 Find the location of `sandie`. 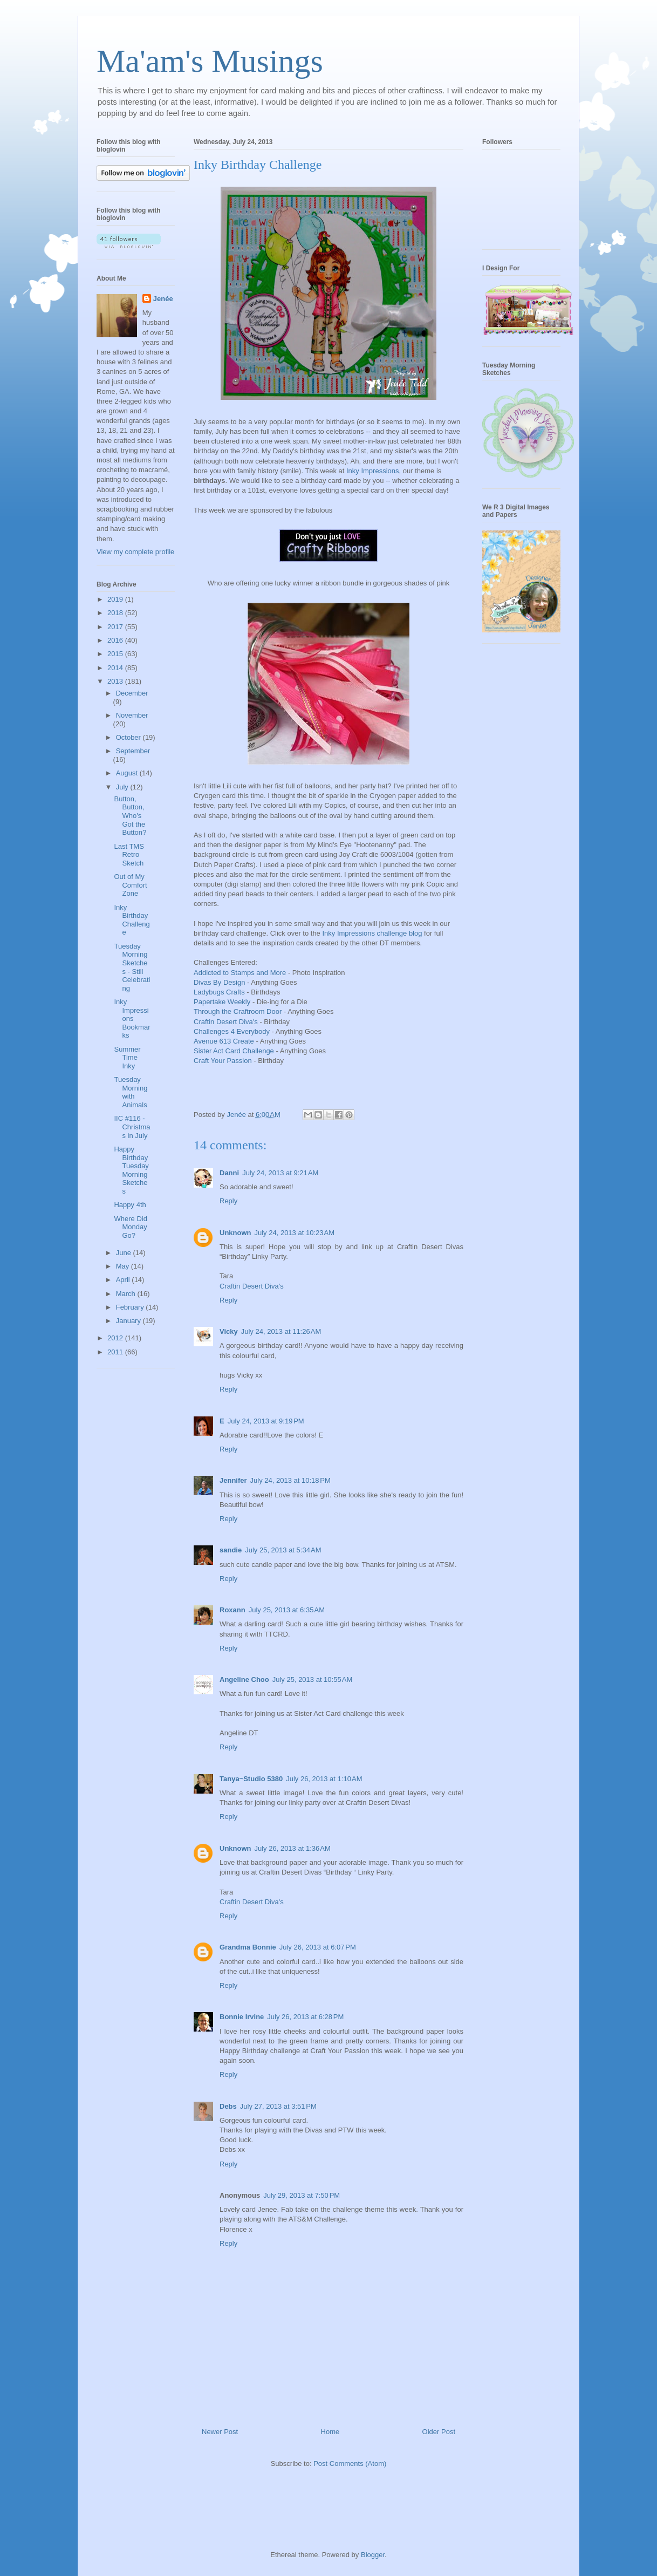

sandie is located at coordinates (231, 1550).